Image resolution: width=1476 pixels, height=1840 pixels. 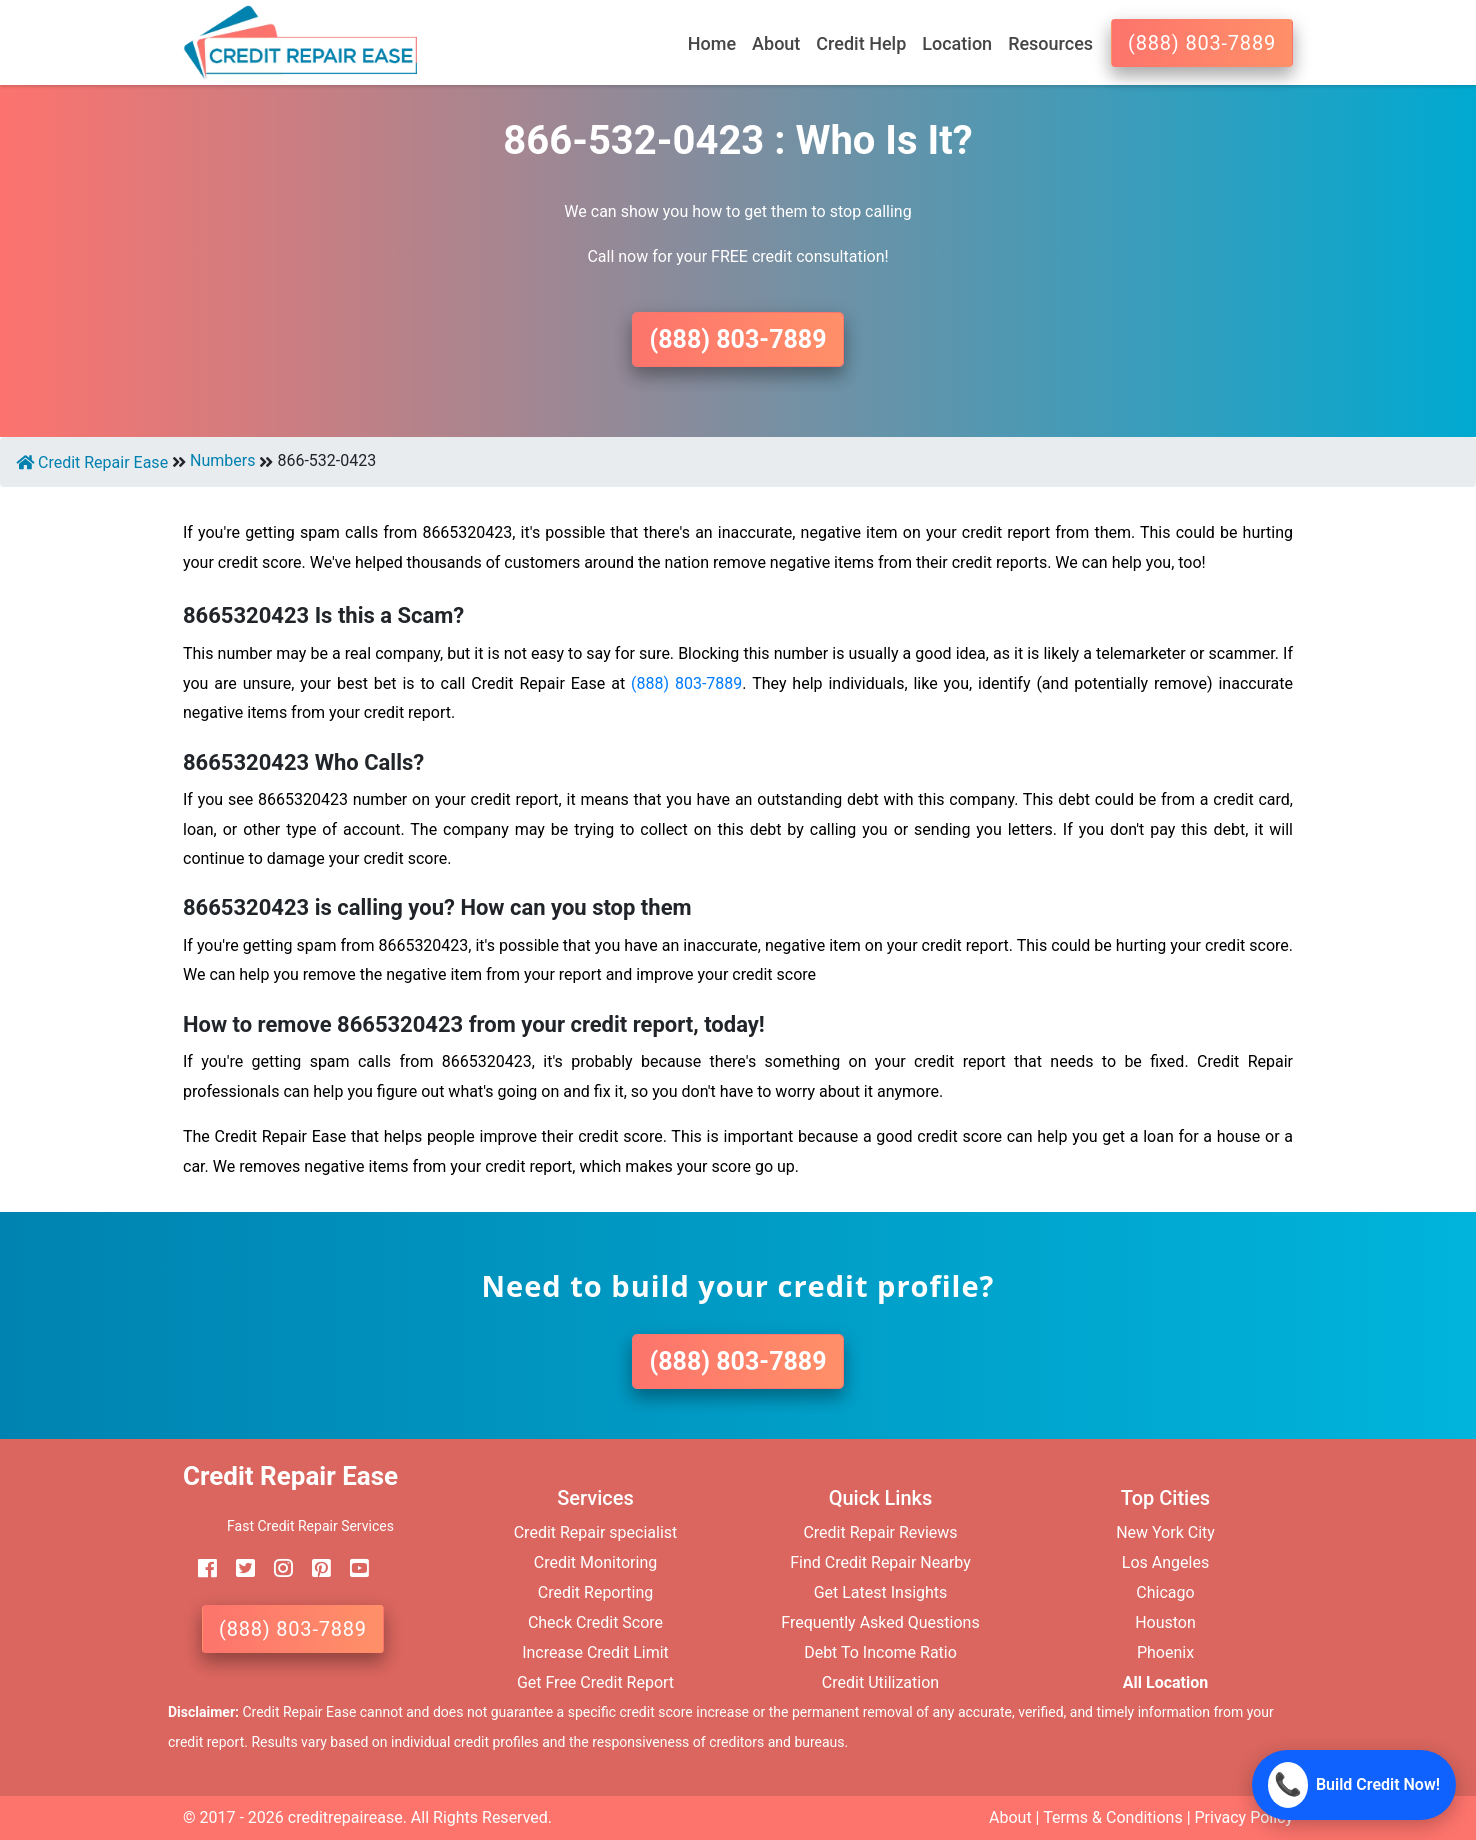 What do you see at coordinates (276, 1568) in the screenshot?
I see `[instagram]` at bounding box center [276, 1568].